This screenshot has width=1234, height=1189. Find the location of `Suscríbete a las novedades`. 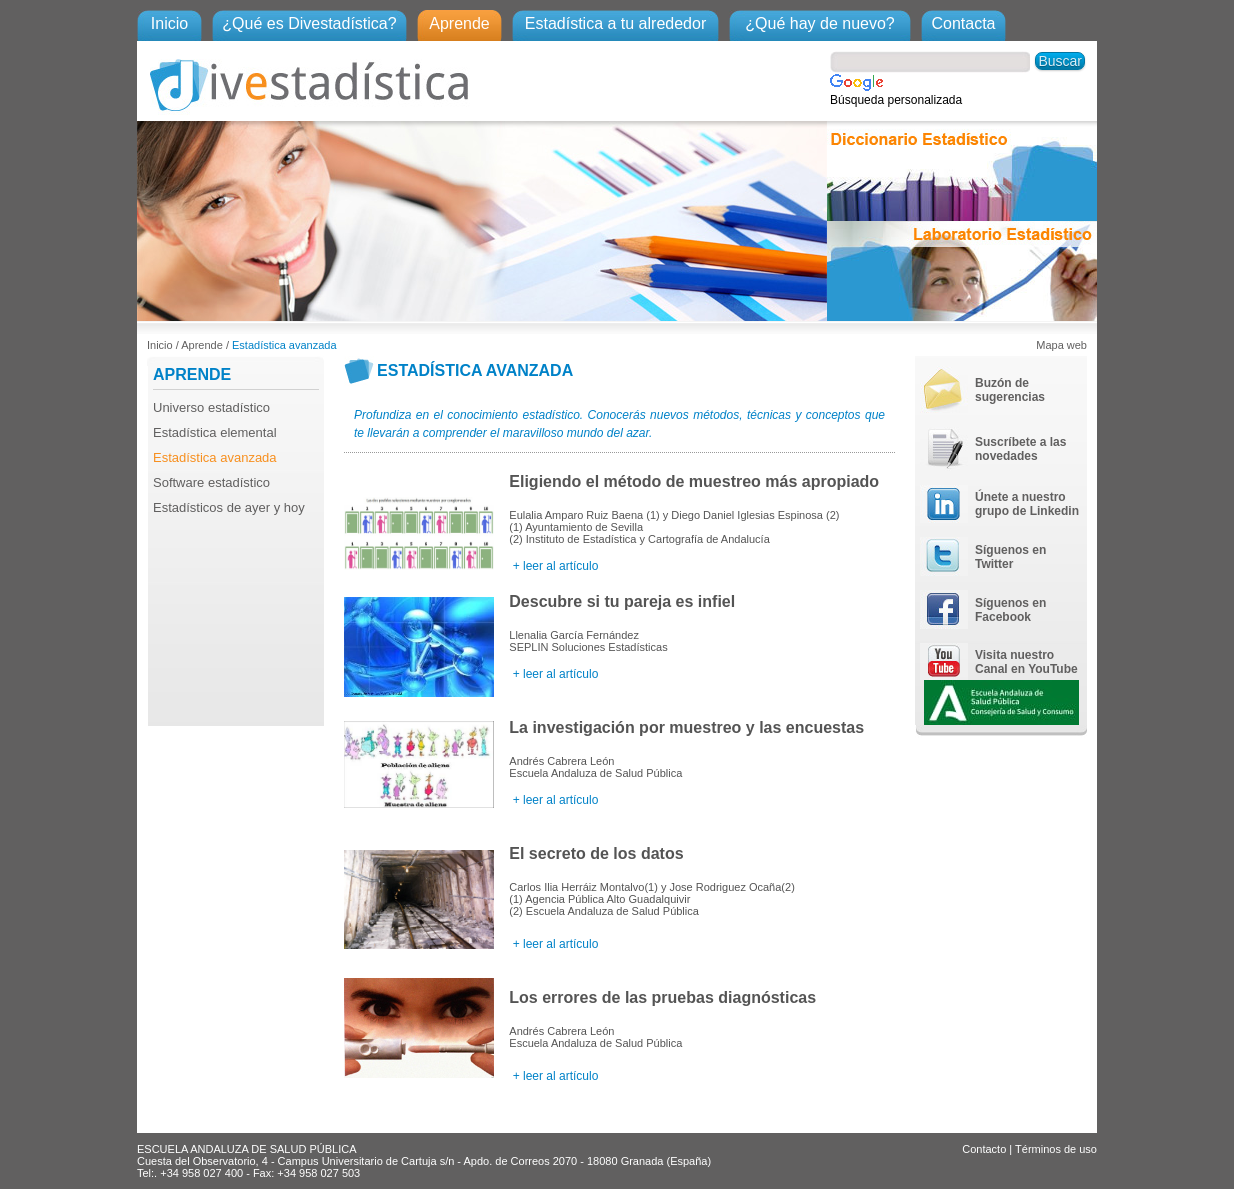

Suscríbete a las novedades is located at coordinates (1020, 449).